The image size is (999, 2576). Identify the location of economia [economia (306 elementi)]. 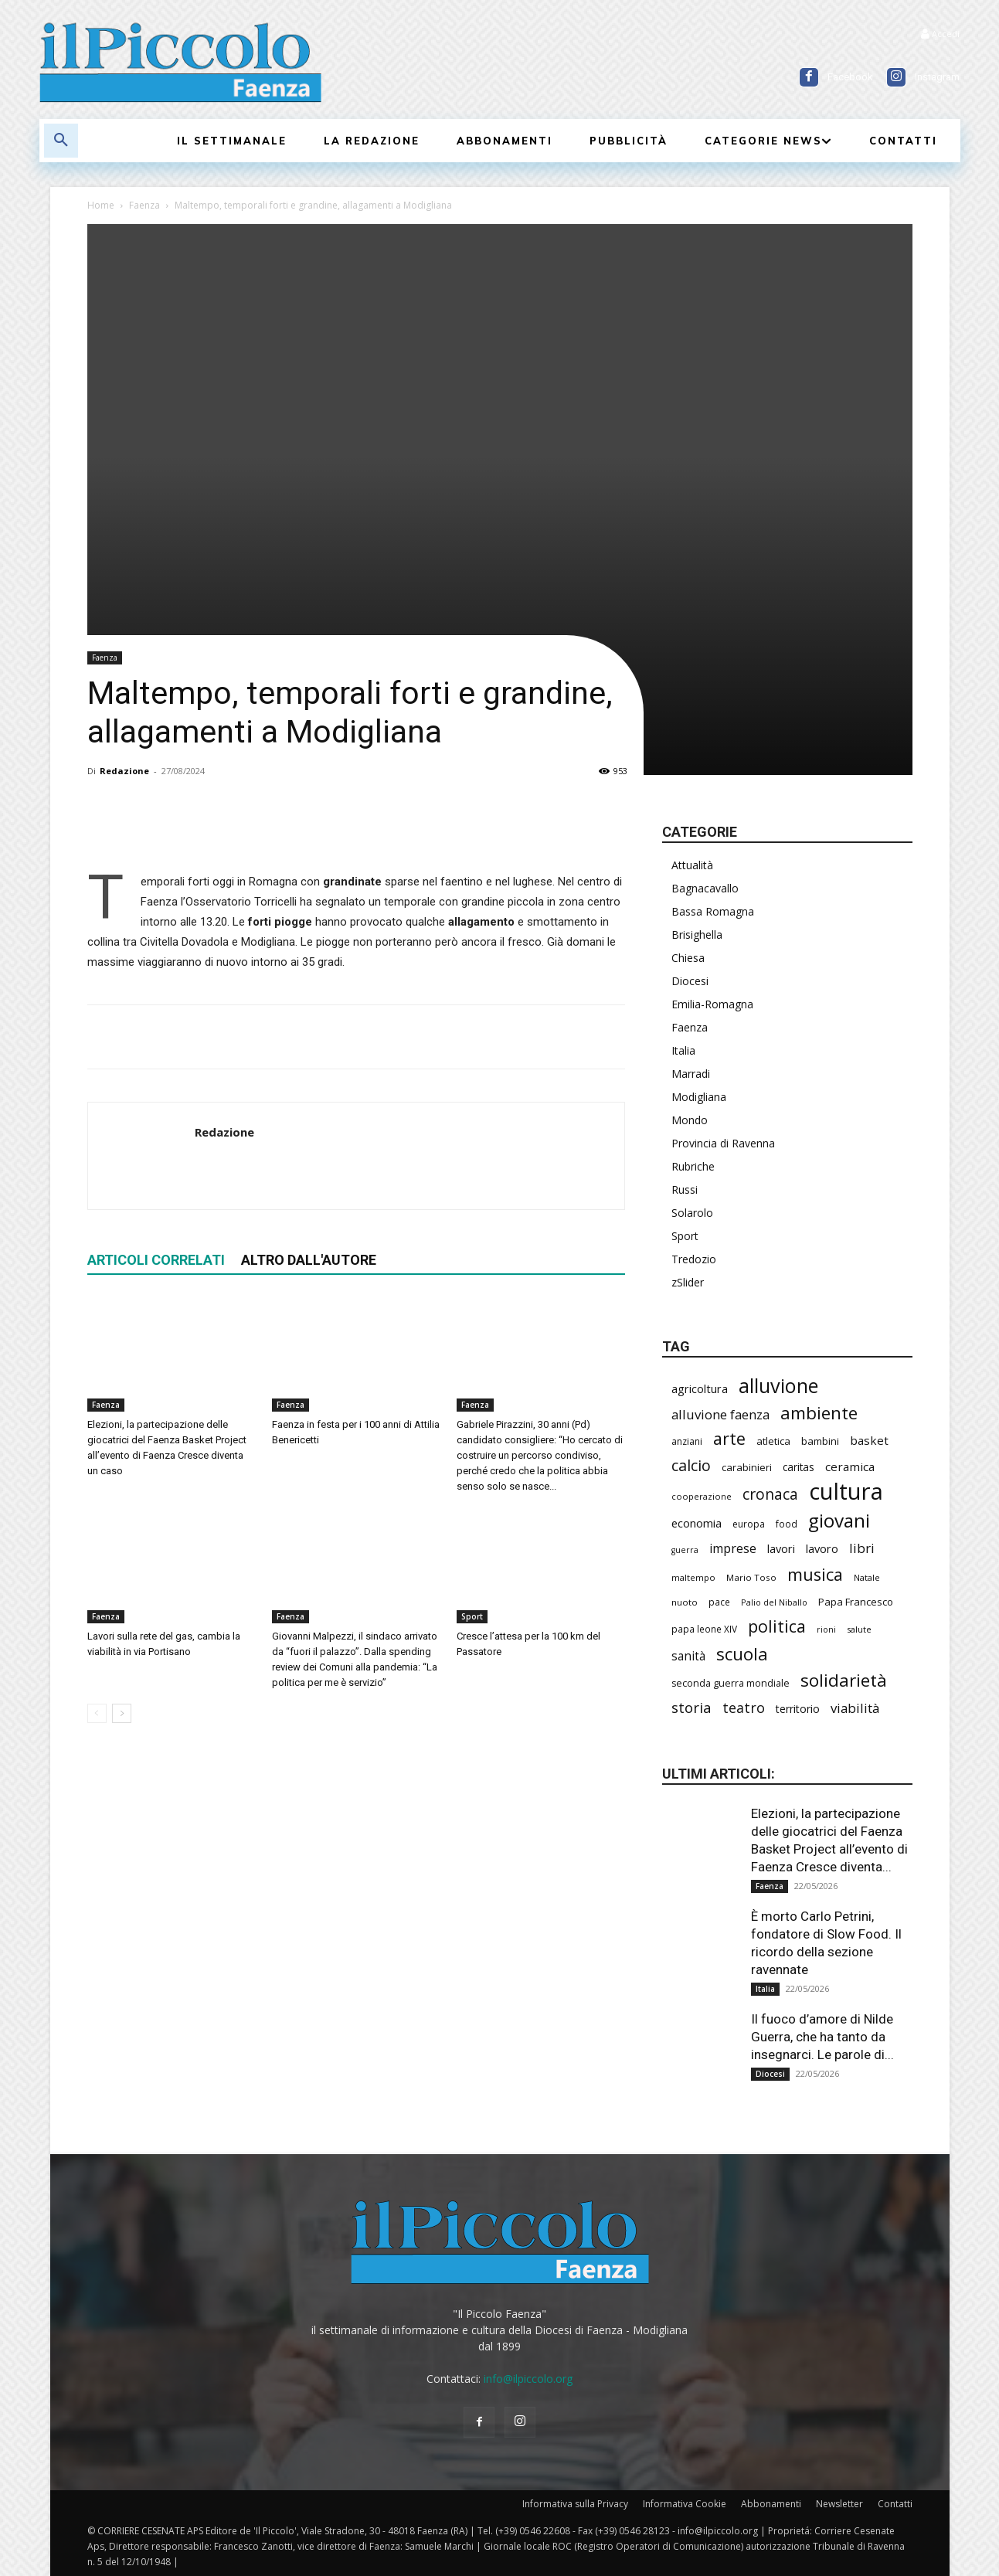
(696, 1523).